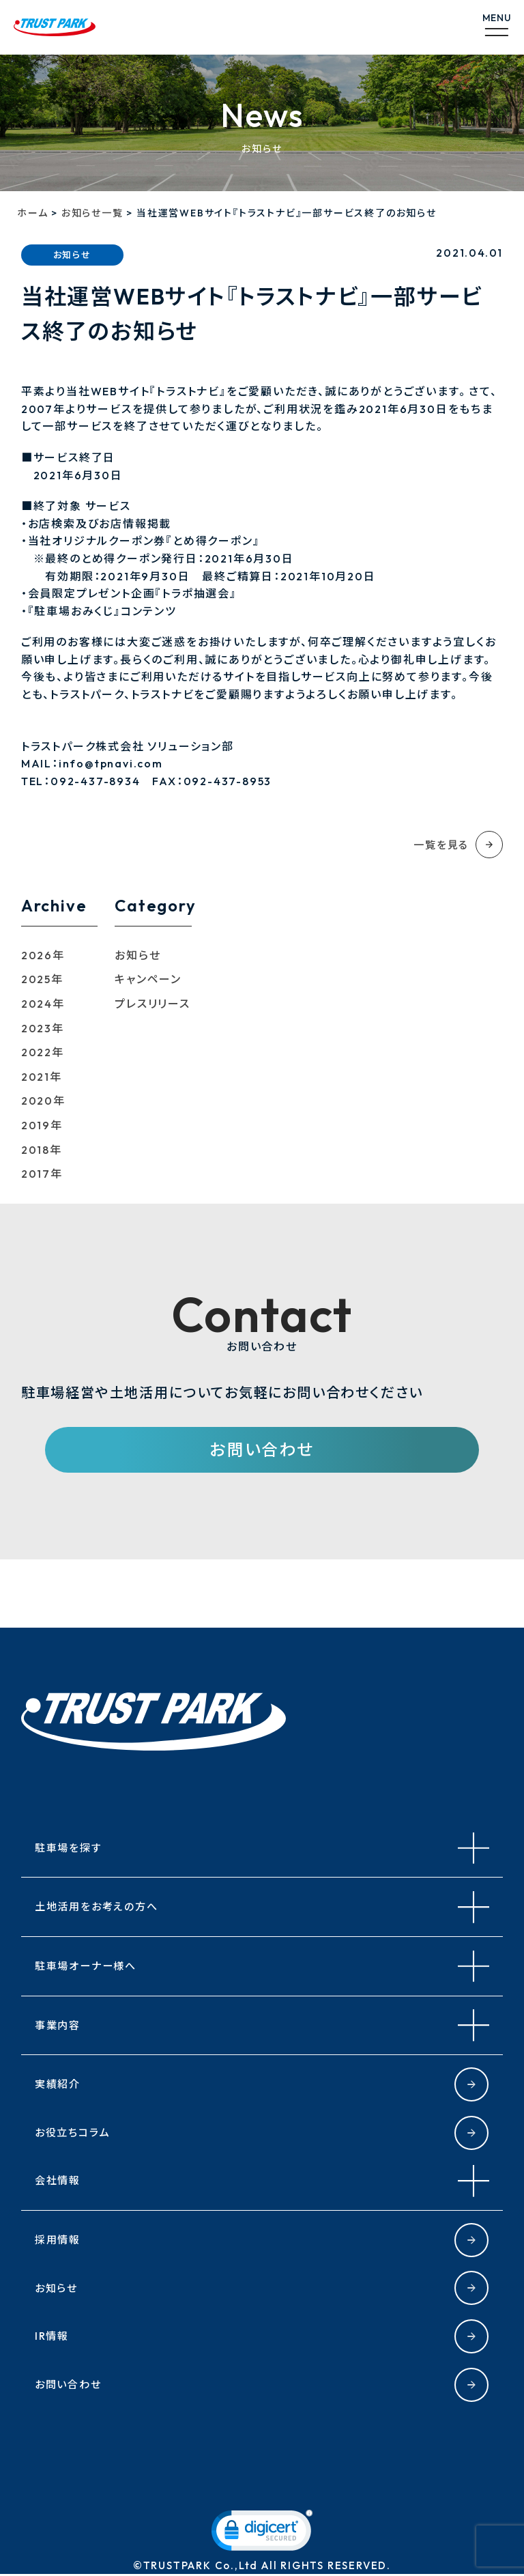 This screenshot has height=2576, width=524. What do you see at coordinates (89, 1966) in the screenshot?
I see `駐車場オーナー様へ` at bounding box center [89, 1966].